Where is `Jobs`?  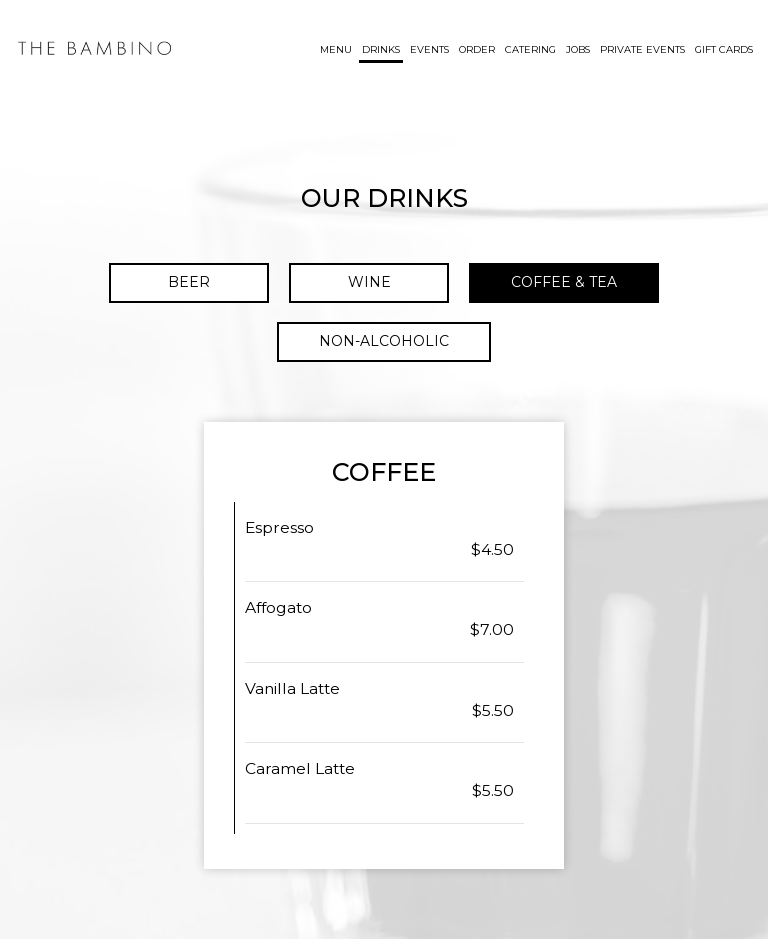 Jobs is located at coordinates (578, 49).